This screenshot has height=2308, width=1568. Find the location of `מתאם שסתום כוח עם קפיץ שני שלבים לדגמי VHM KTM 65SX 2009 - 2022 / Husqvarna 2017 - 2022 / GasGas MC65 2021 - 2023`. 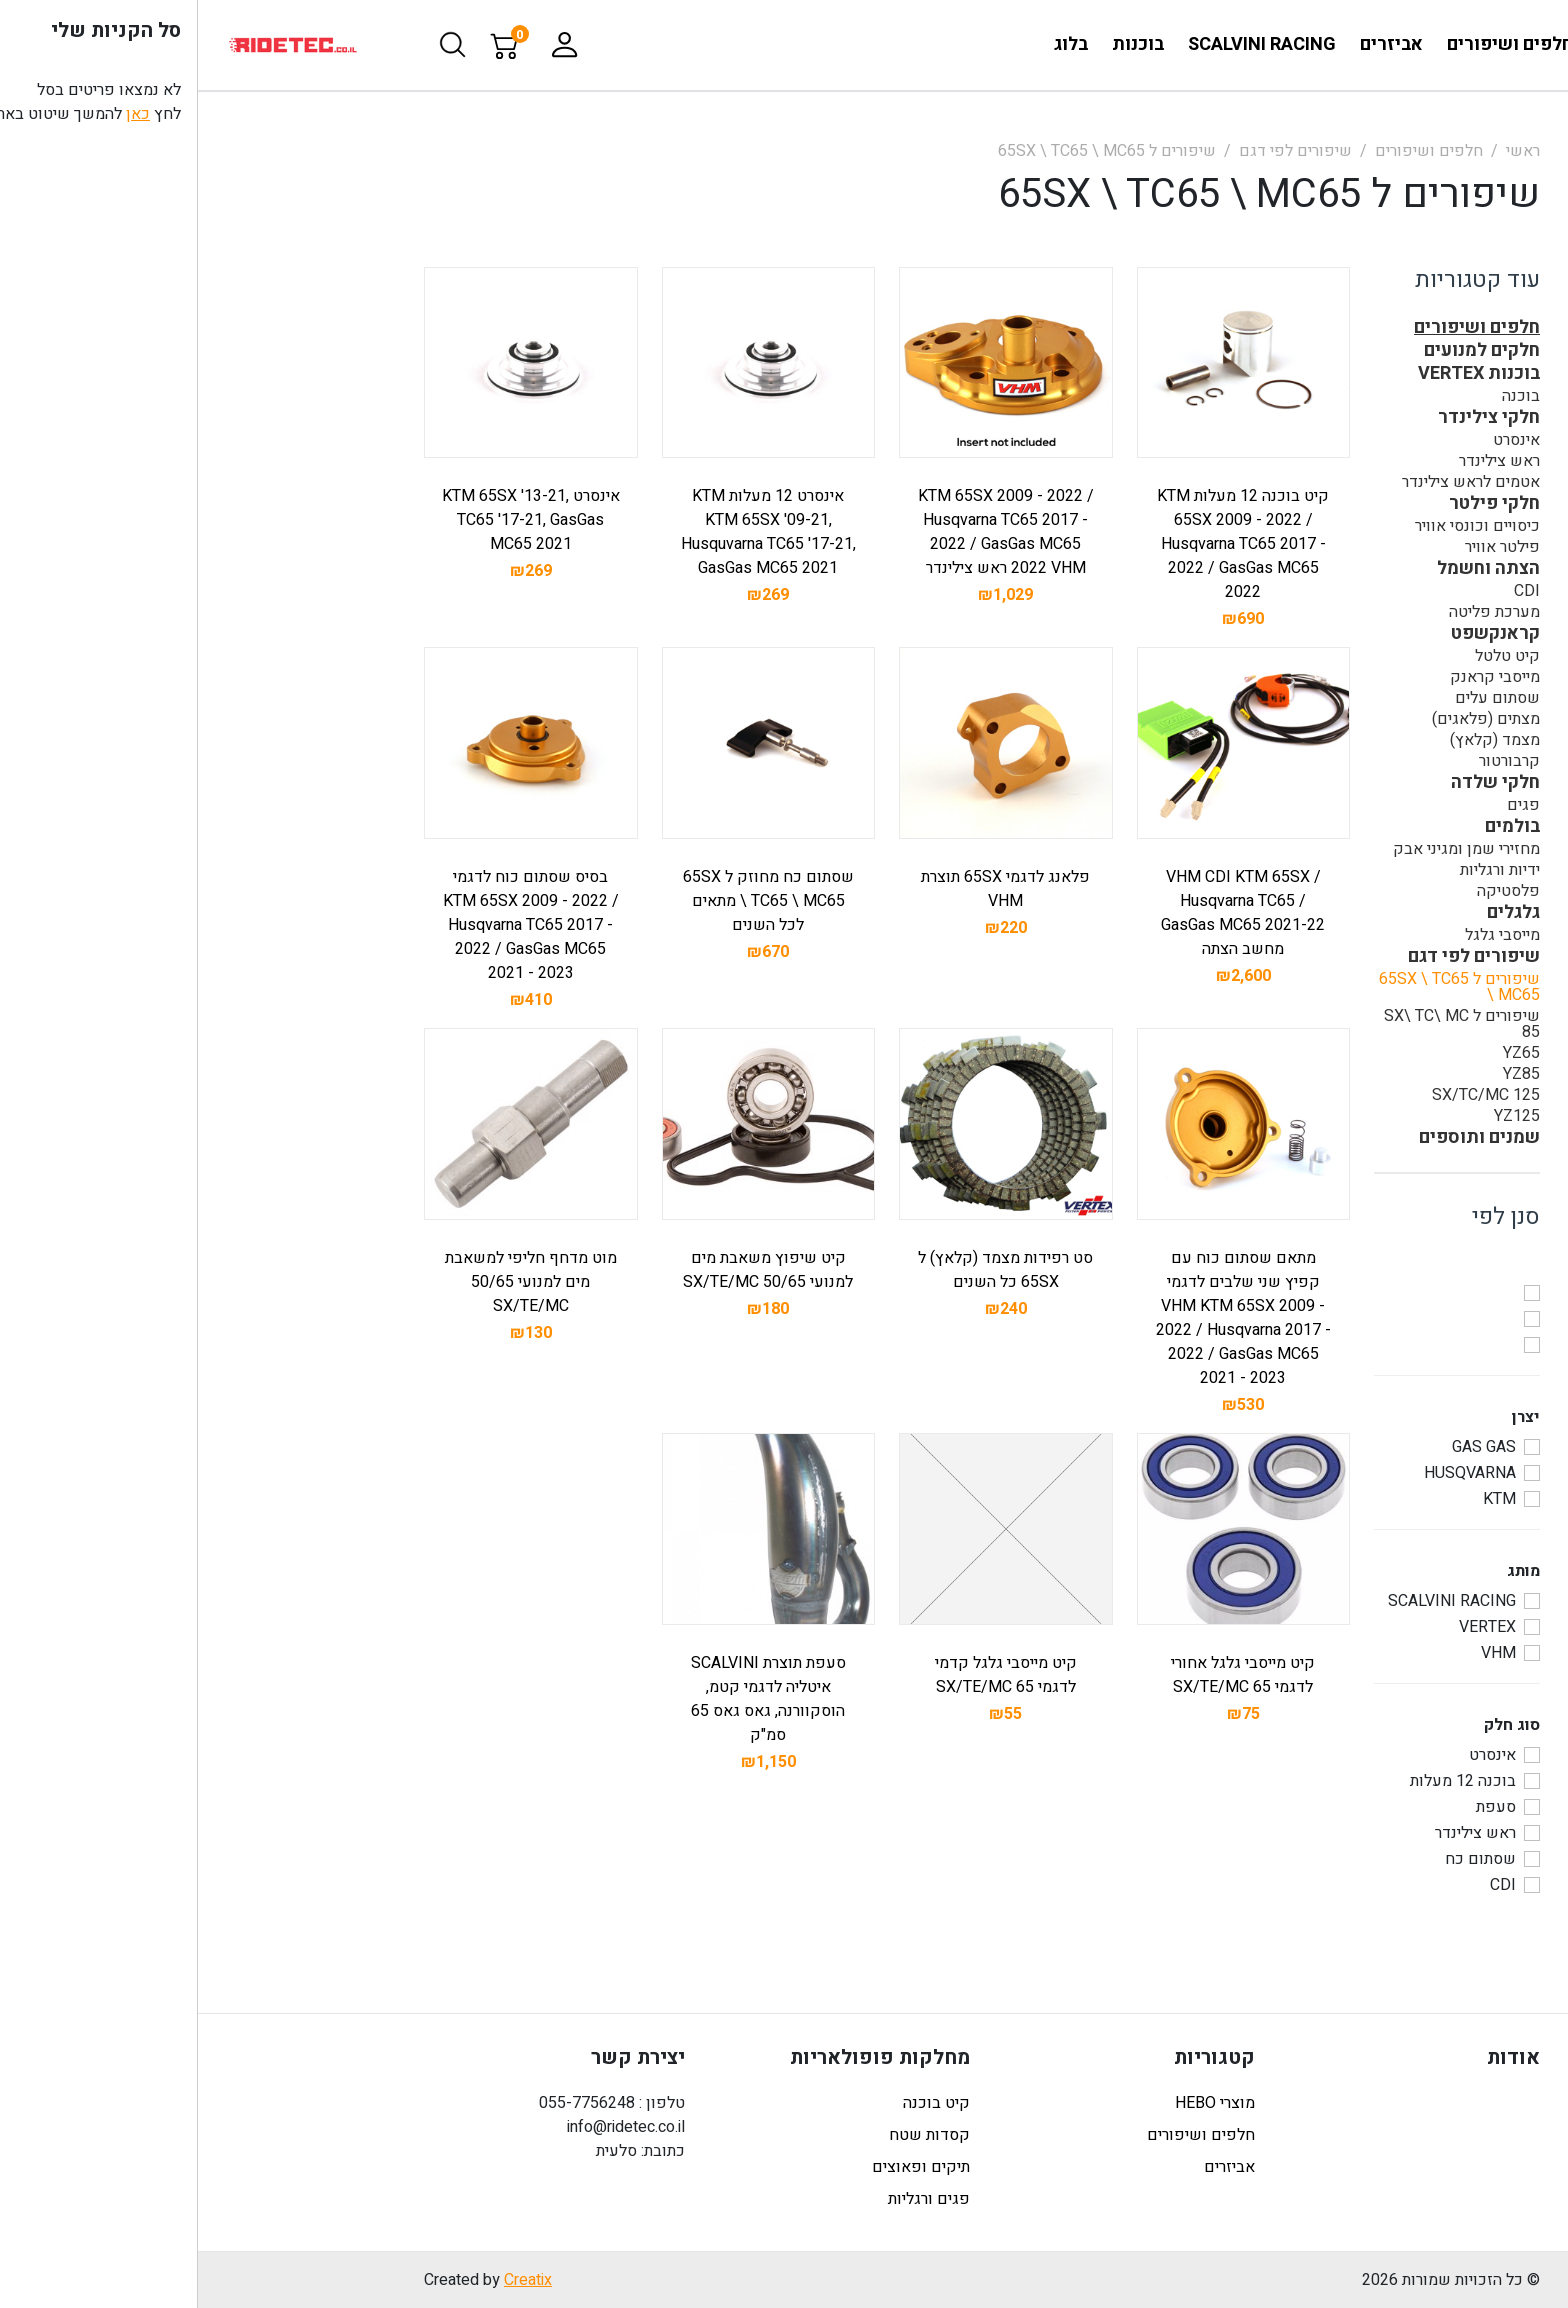

מתאם שסתום כוח עם קפיץ שני שלבים לדגמי VHM KTM 65SX 2009 - 2022 / Husqvarna 2017 - 2022 / GasGas MC65 2021 - 2023 is located at coordinates (1045, 1318).